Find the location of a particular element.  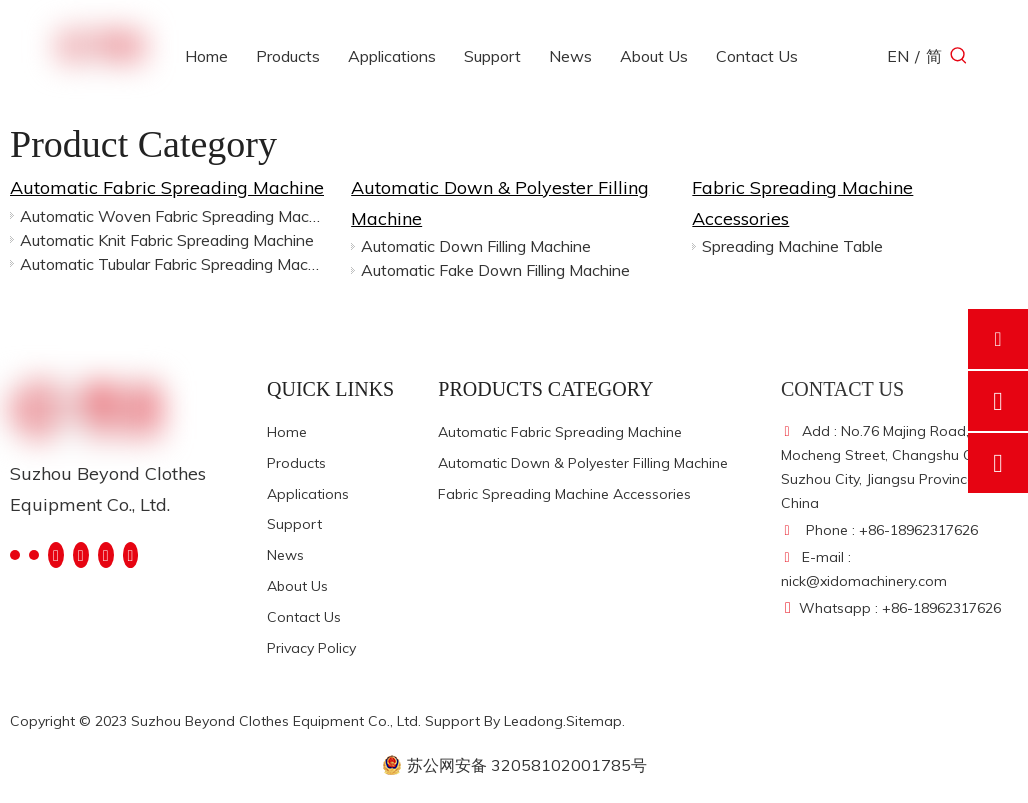

Leadong is located at coordinates (533, 721).